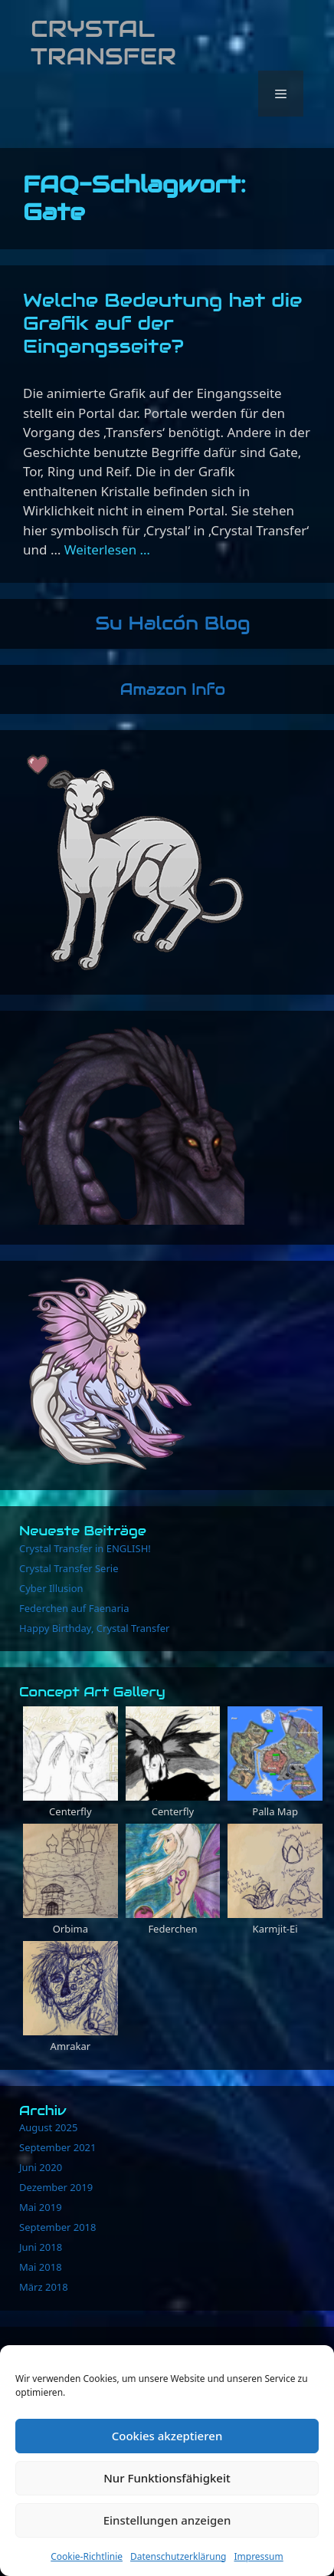  What do you see at coordinates (68, 1568) in the screenshot?
I see `Crystal Transfer Serie` at bounding box center [68, 1568].